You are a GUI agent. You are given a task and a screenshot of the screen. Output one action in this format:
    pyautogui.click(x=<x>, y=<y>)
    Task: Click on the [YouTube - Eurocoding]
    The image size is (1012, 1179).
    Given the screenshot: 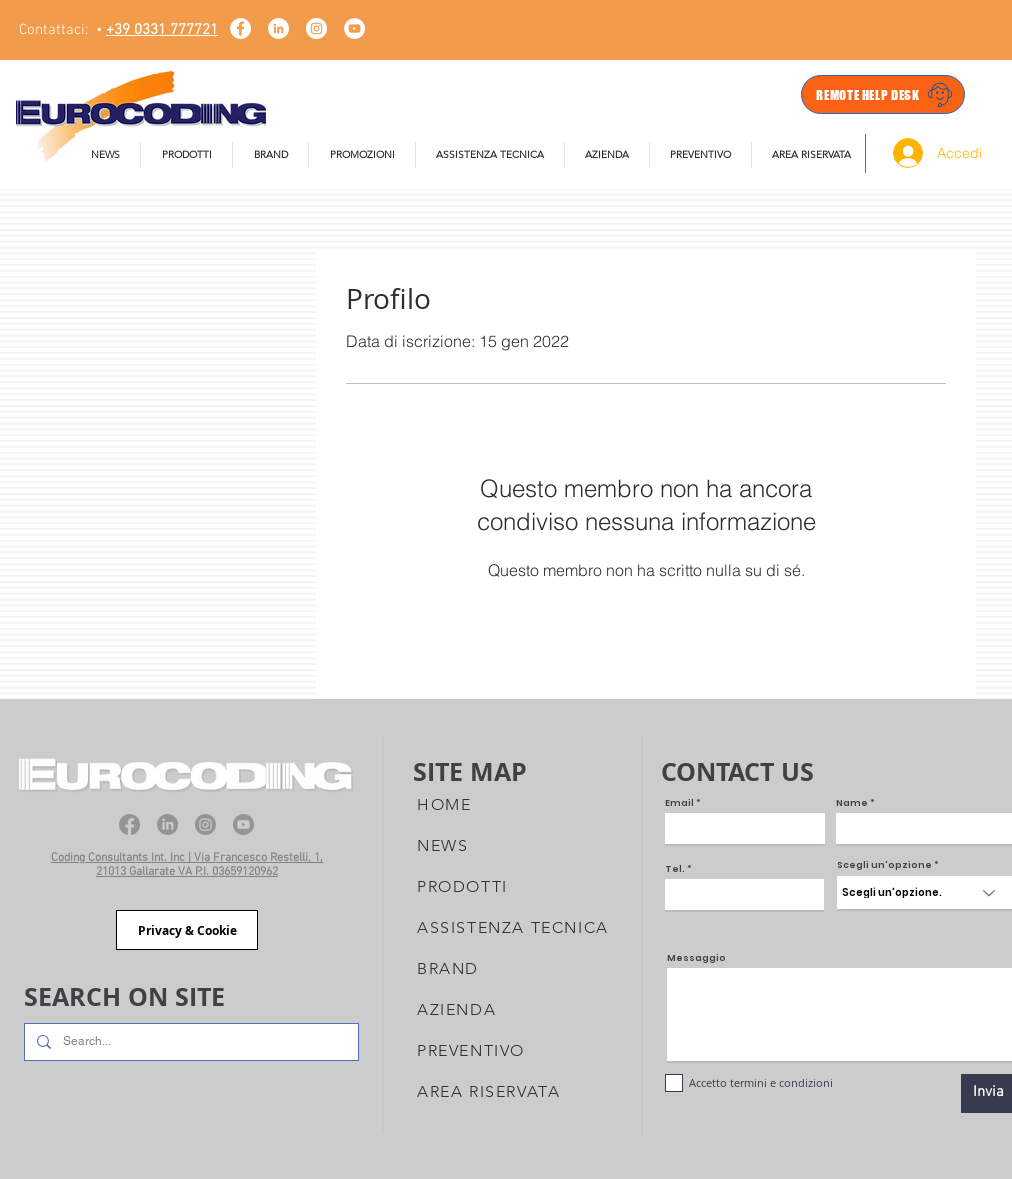 What is the action you would take?
    pyautogui.click(x=354, y=28)
    